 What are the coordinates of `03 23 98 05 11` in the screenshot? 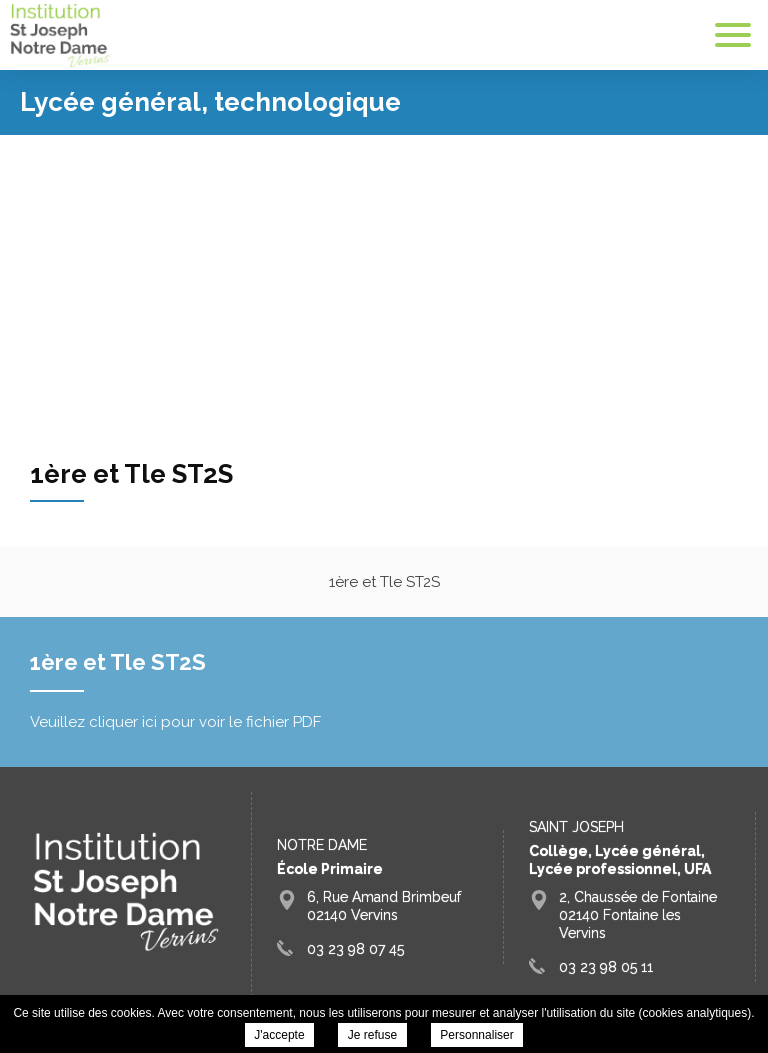 It's located at (606, 967).